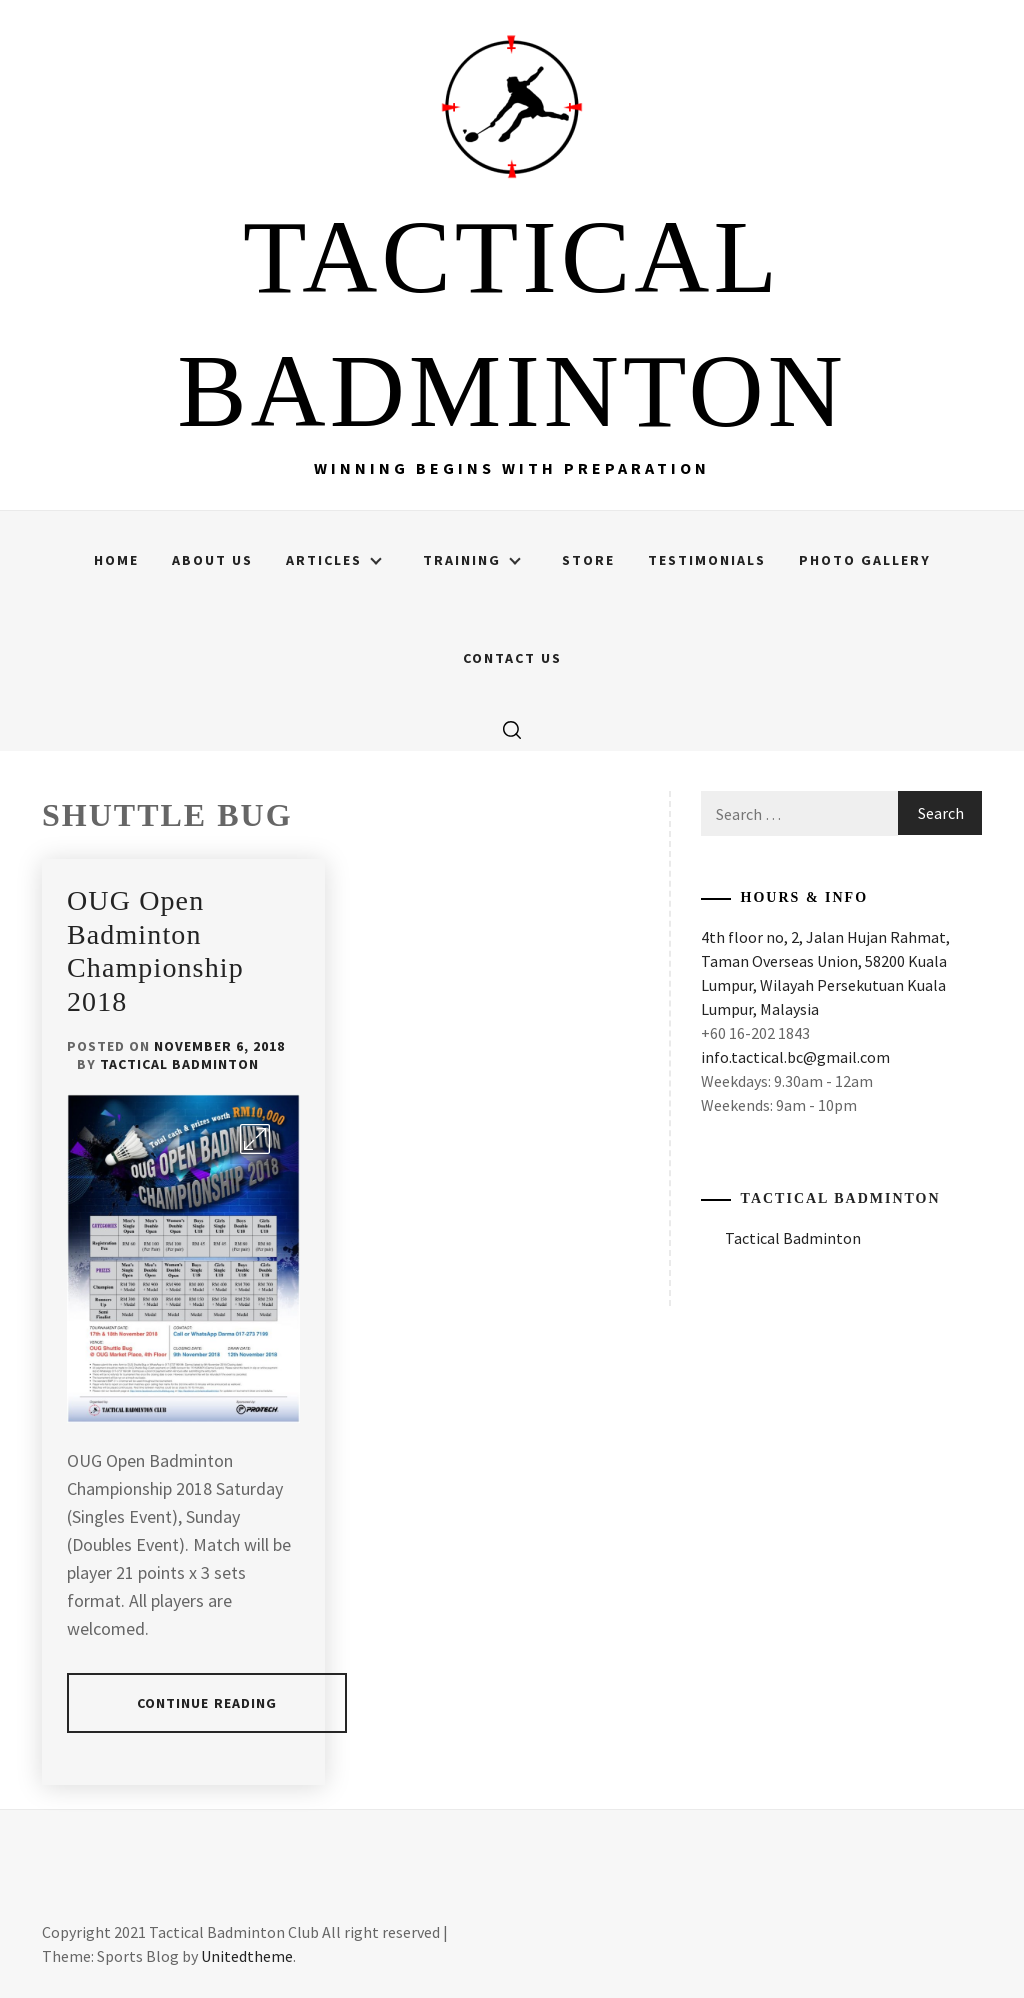 This screenshot has width=1024, height=1998. I want to click on Contact Us, so click(512, 658).